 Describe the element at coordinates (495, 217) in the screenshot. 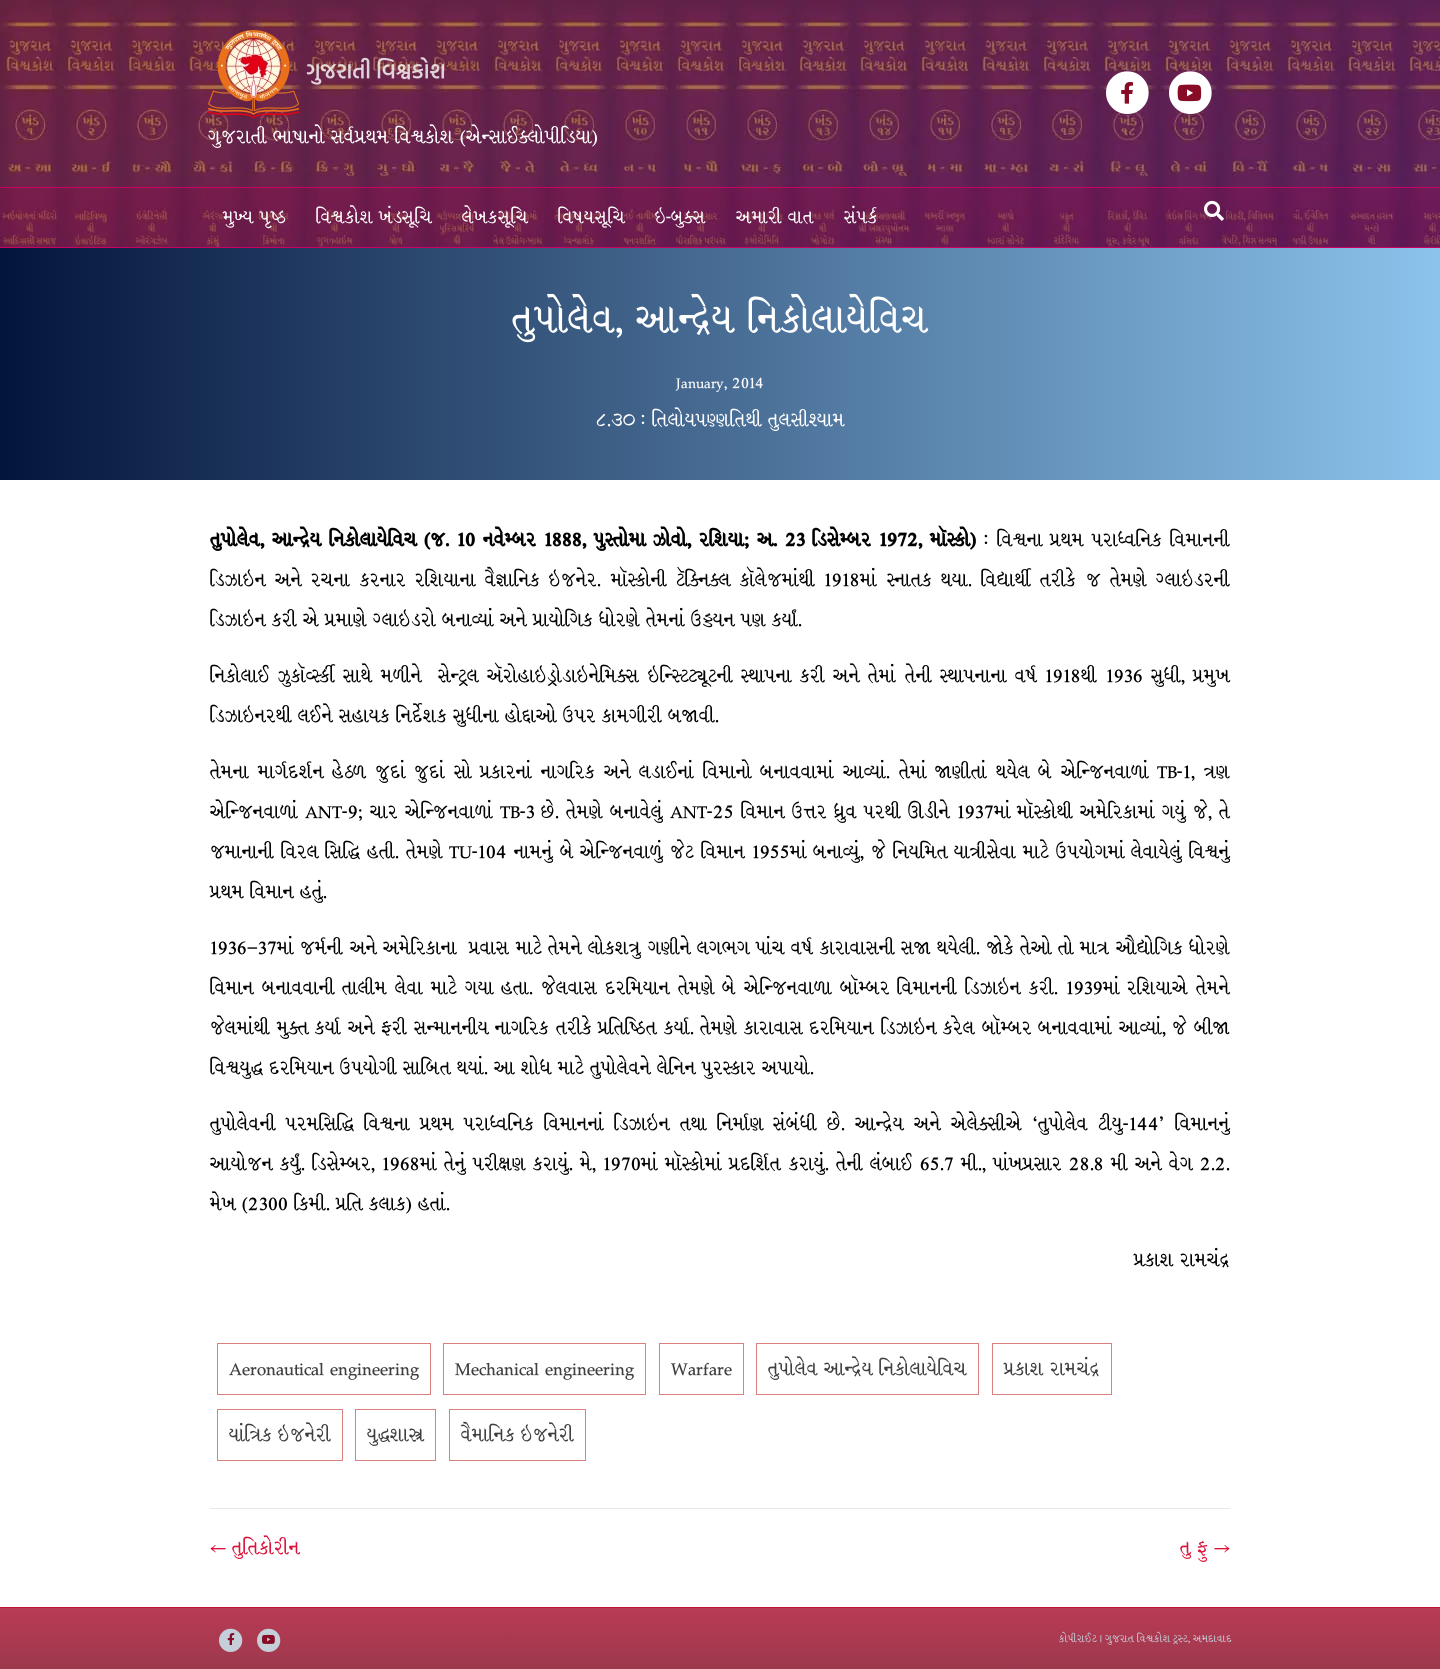

I see `લેખકસૂચિ` at that location.